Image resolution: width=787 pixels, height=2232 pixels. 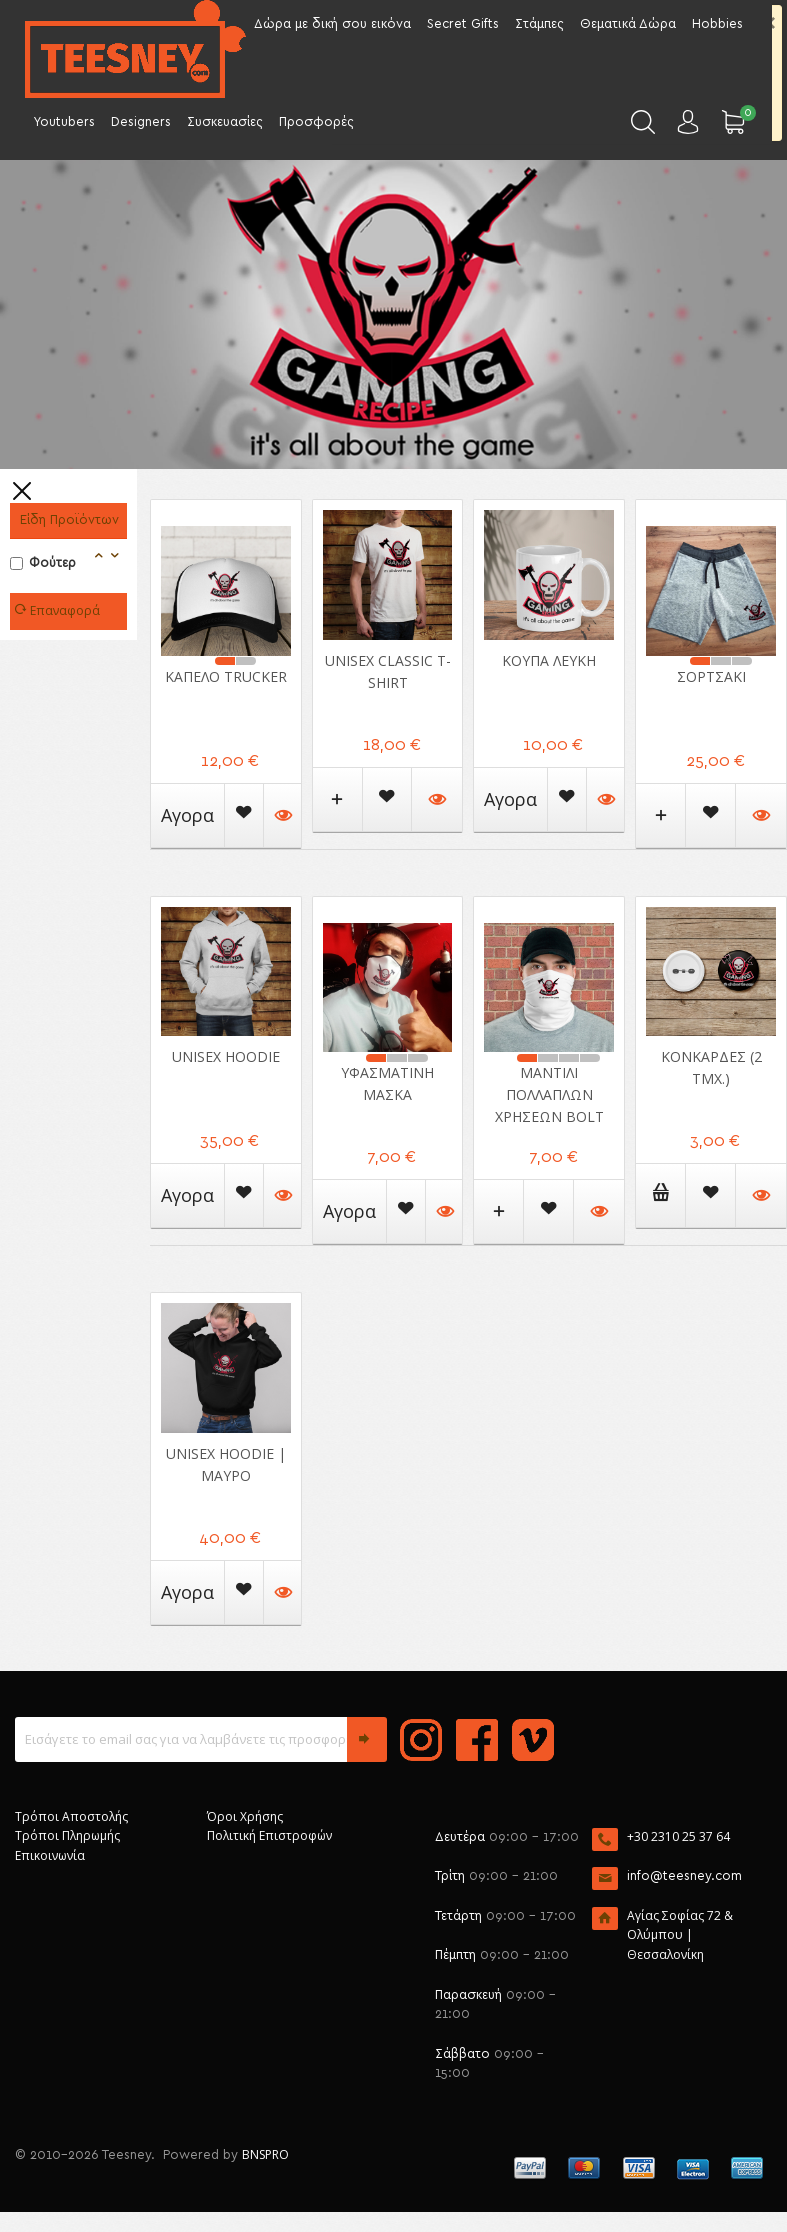 I want to click on +30 2310 25 37 64, so click(x=678, y=1836).